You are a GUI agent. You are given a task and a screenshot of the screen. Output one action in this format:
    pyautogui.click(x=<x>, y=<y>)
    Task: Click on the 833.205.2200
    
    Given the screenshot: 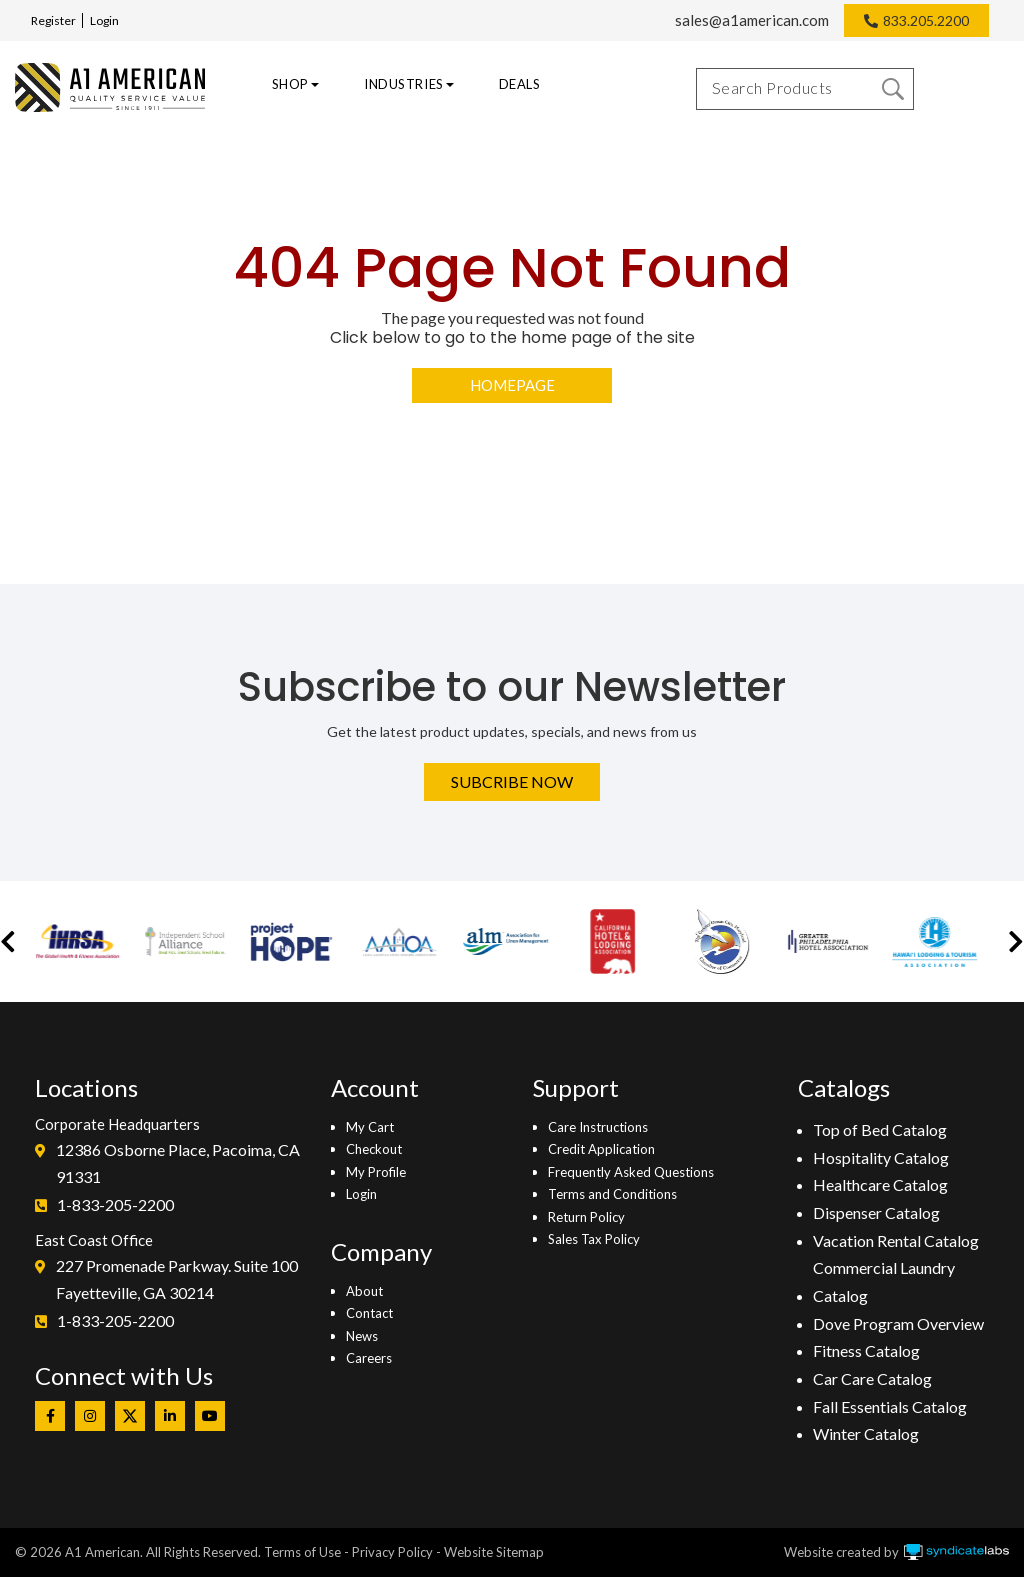 What is the action you would take?
    pyautogui.click(x=926, y=20)
    